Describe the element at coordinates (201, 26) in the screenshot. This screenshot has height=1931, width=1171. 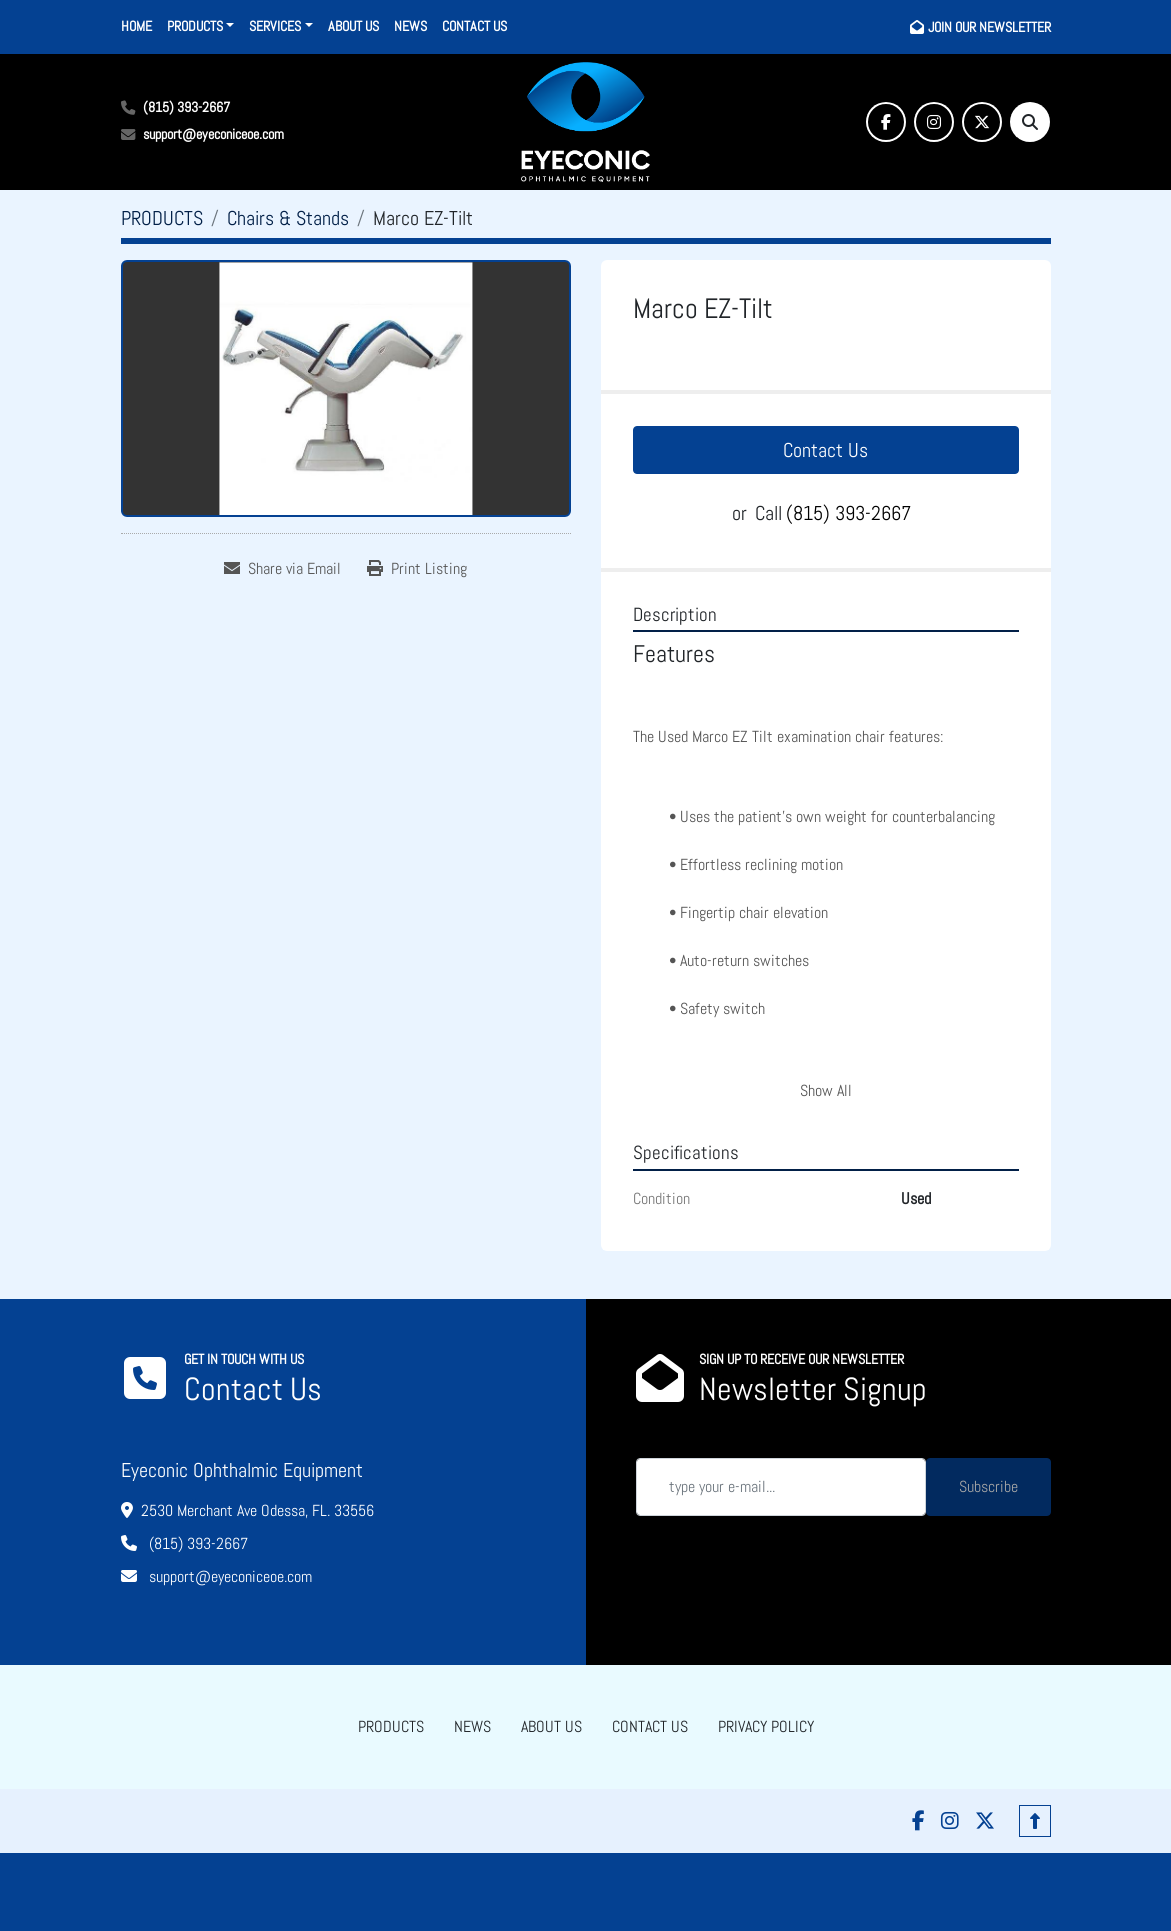
I see `[button]` at that location.